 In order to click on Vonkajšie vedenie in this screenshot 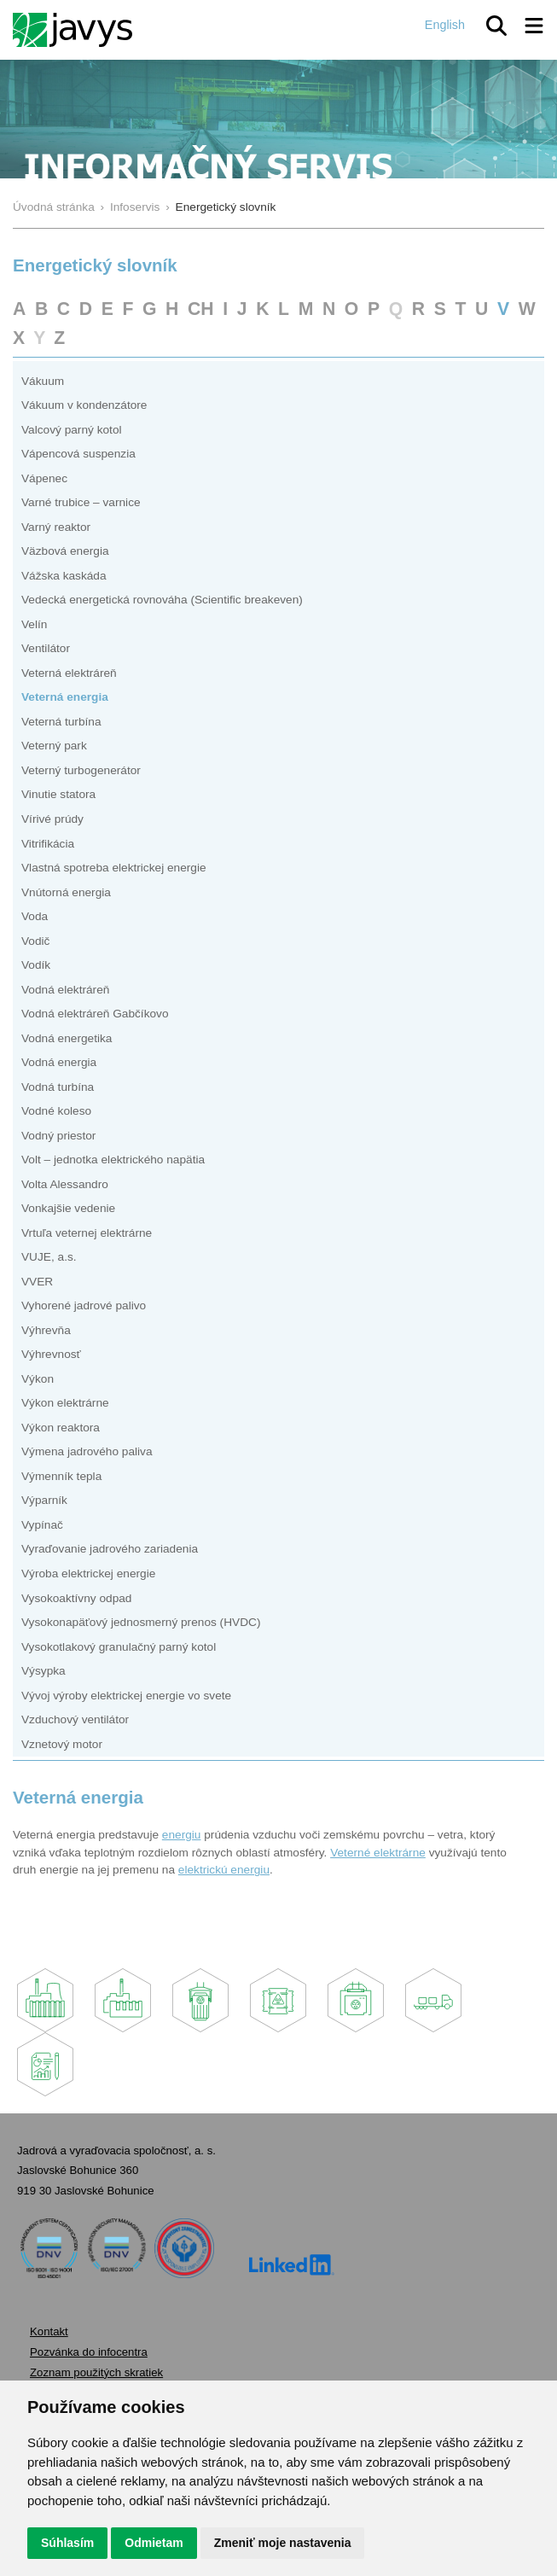, I will do `click(68, 1208)`.